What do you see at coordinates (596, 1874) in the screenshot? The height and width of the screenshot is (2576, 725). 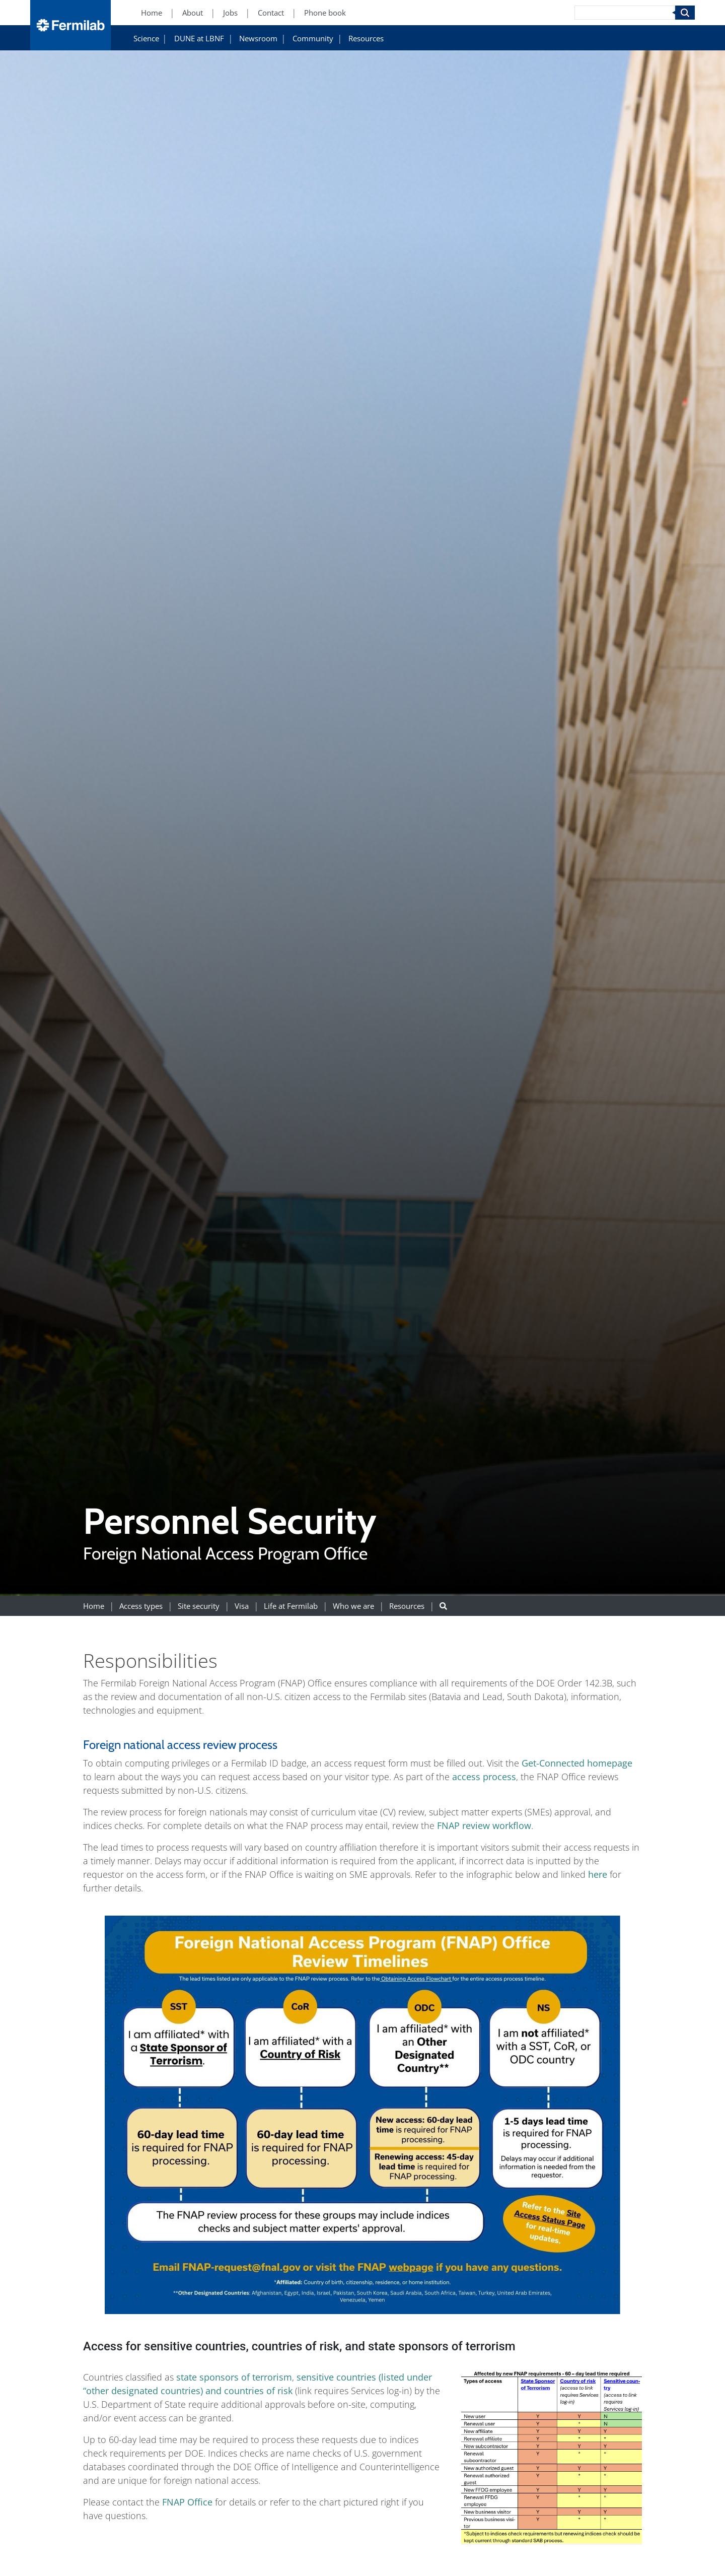 I see `here` at bounding box center [596, 1874].